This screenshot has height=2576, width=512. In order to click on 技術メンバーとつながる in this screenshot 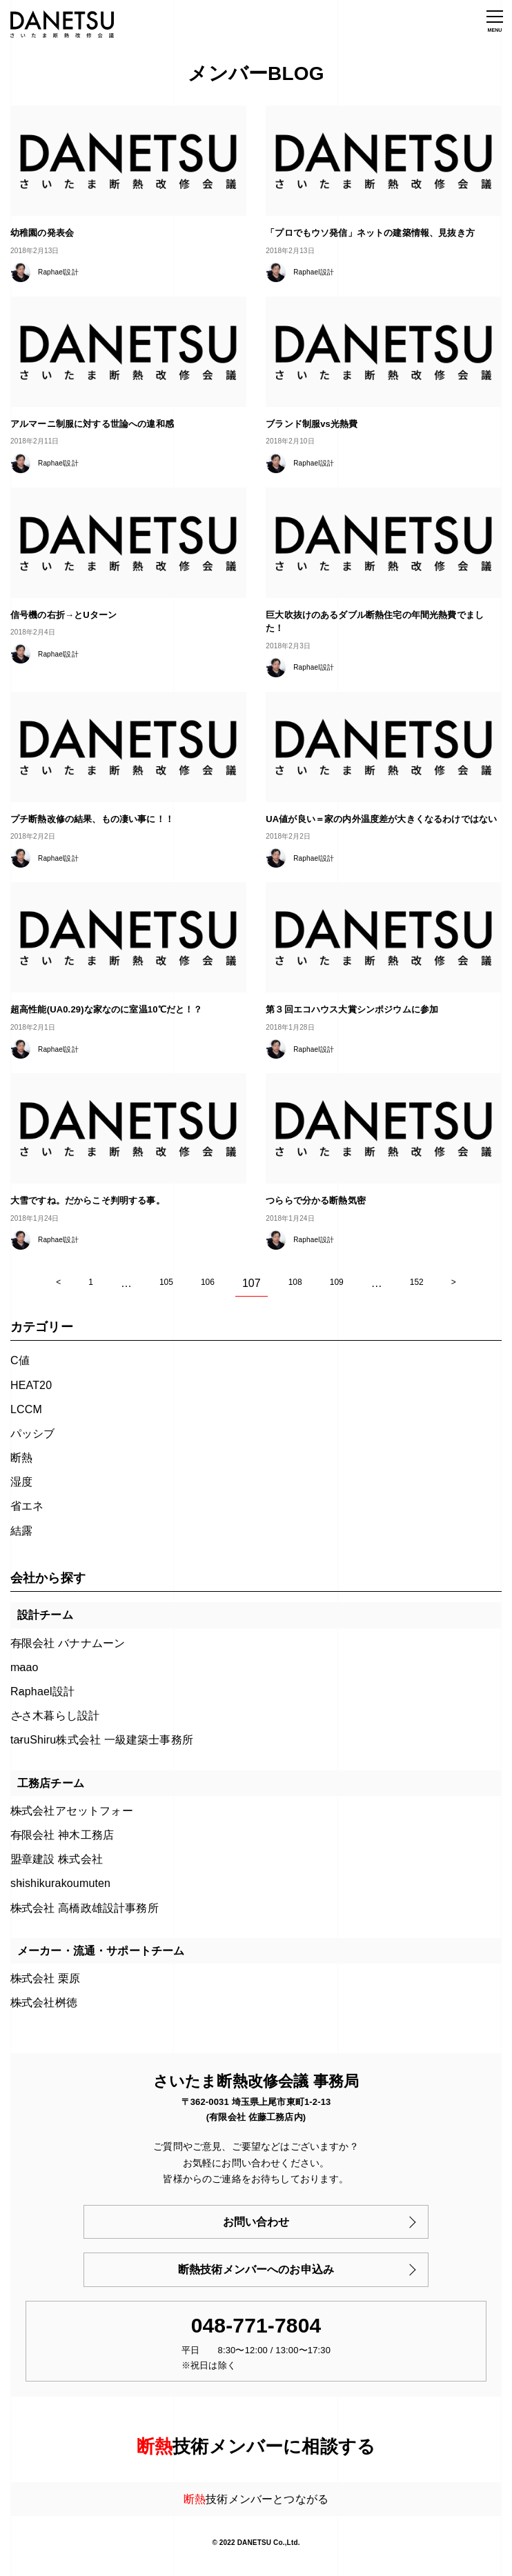, I will do `click(256, 2499)`.